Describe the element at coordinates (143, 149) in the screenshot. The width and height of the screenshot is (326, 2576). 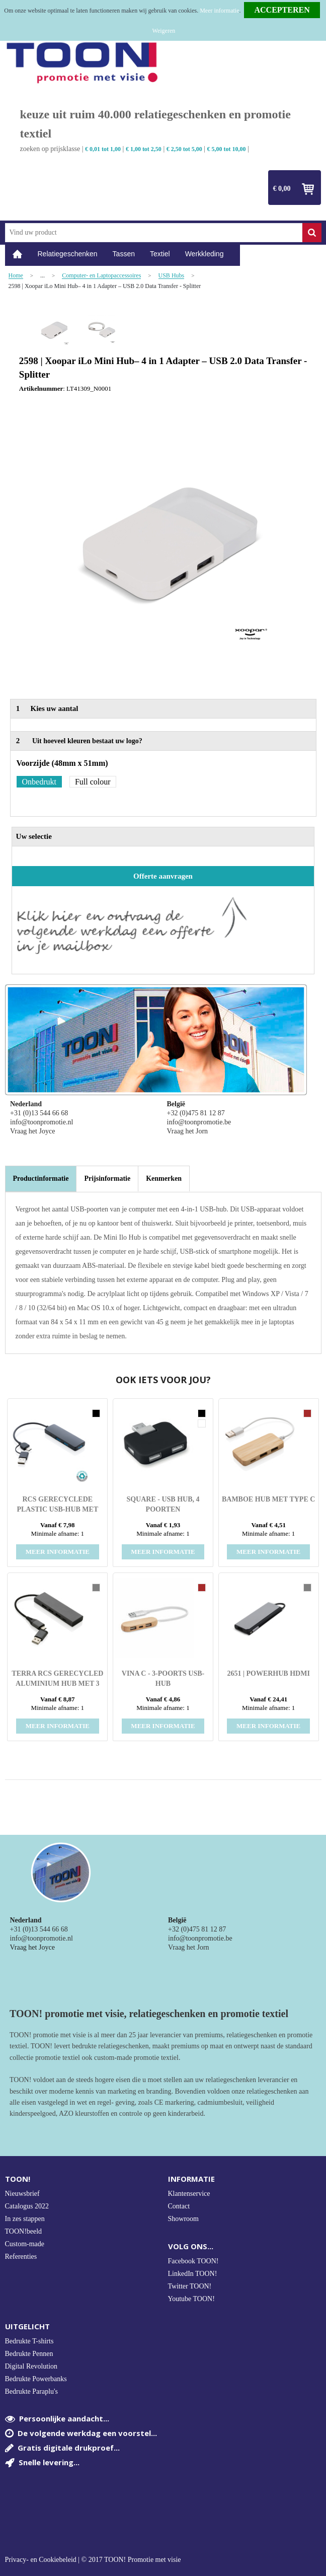
I see `€ 1,00 tot 2,50` at that location.